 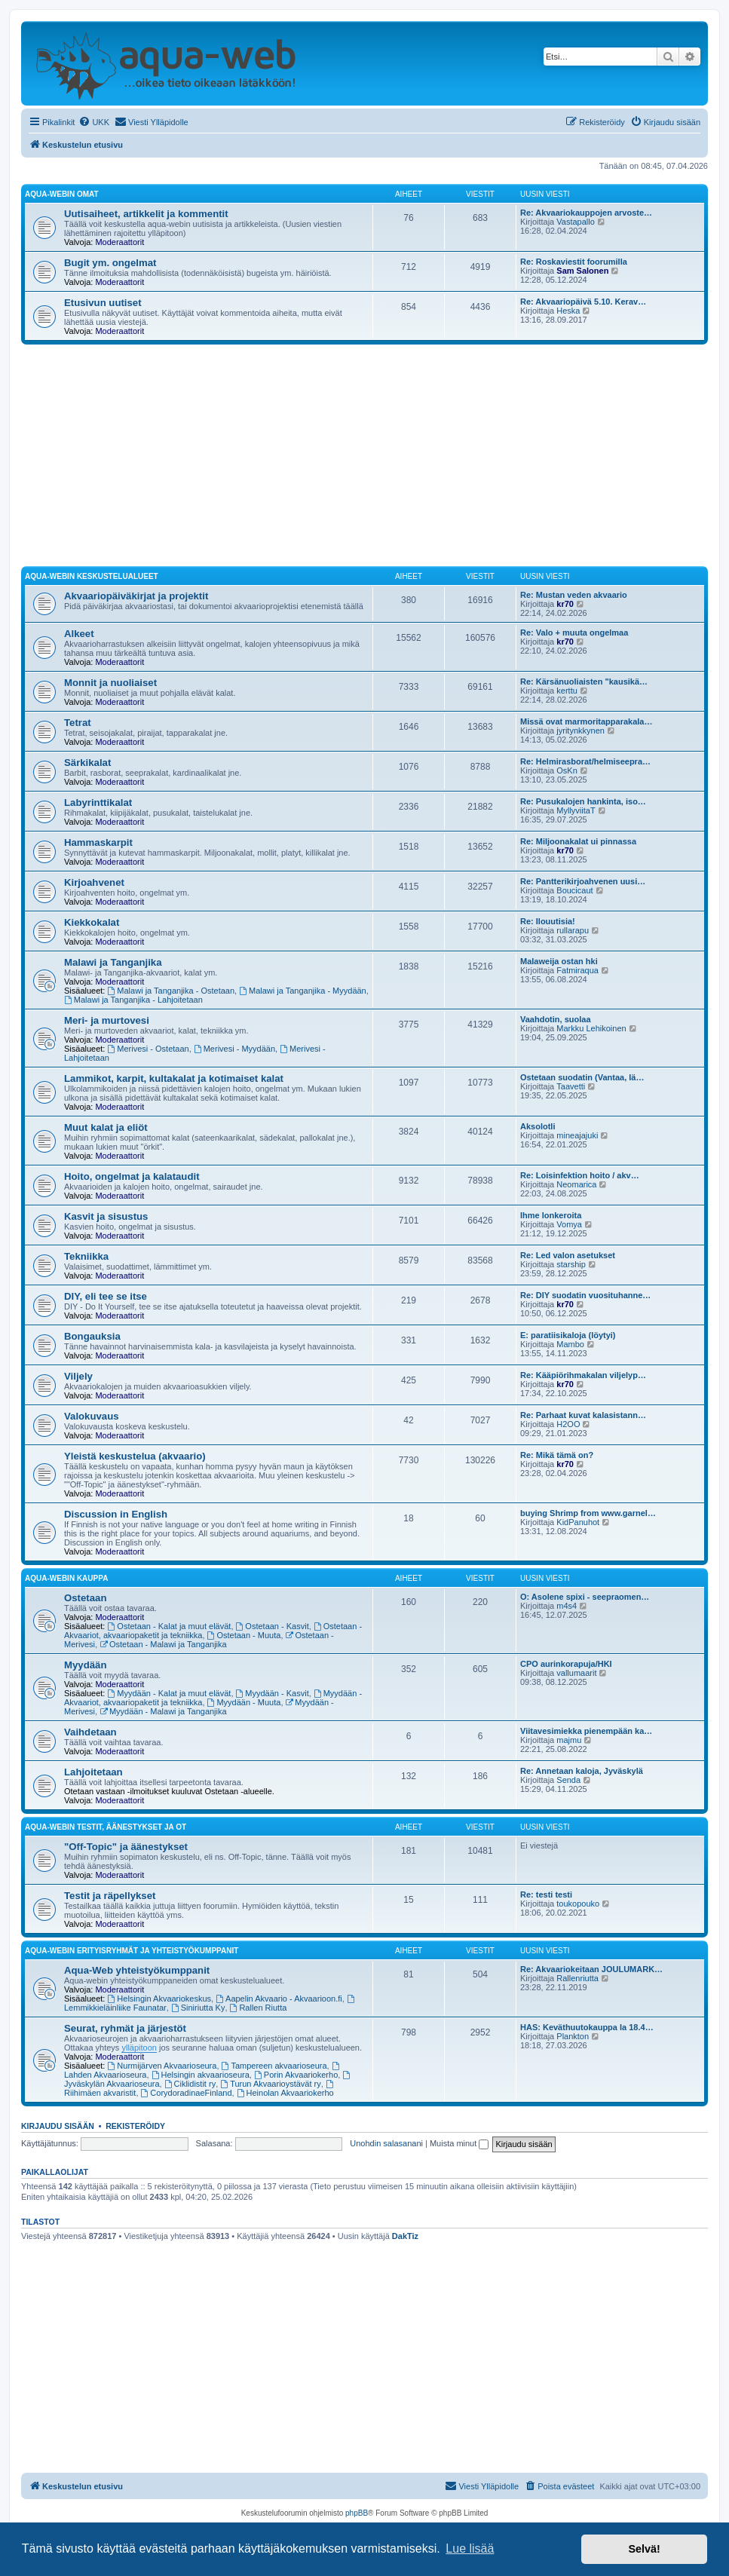 I want to click on Hoito, ongelmat ja kalataudit, so click(x=132, y=1176).